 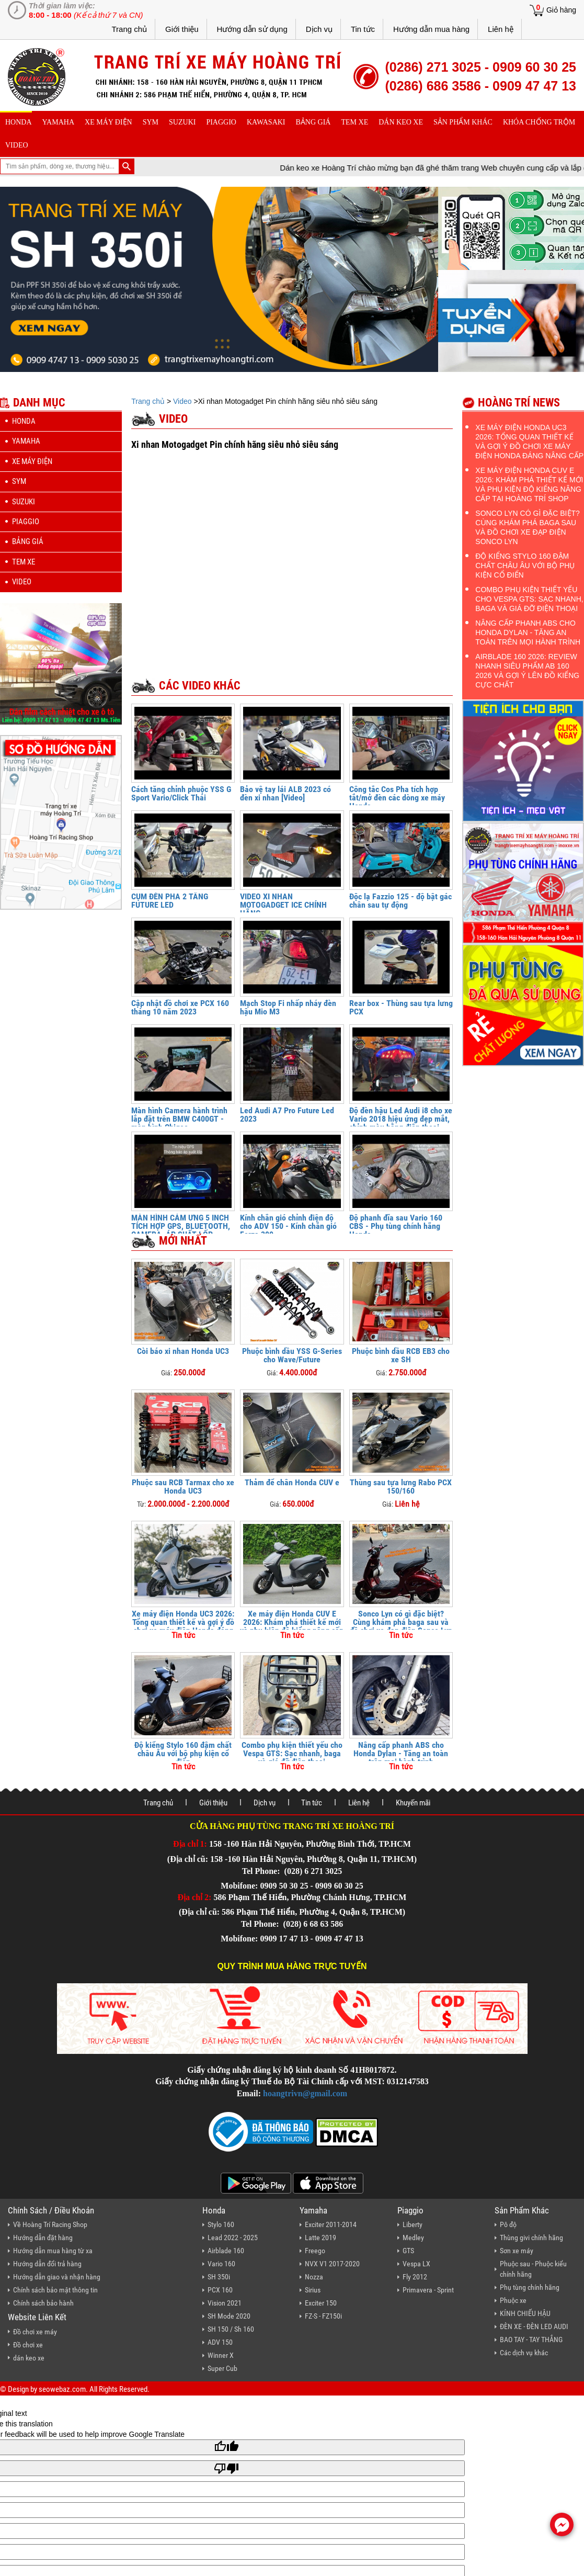 What do you see at coordinates (400, 1753) in the screenshot?
I see `Nâng cấp phanh ABS cho Honda Dylan - Tăng an toàn trên mọi hành trình` at bounding box center [400, 1753].